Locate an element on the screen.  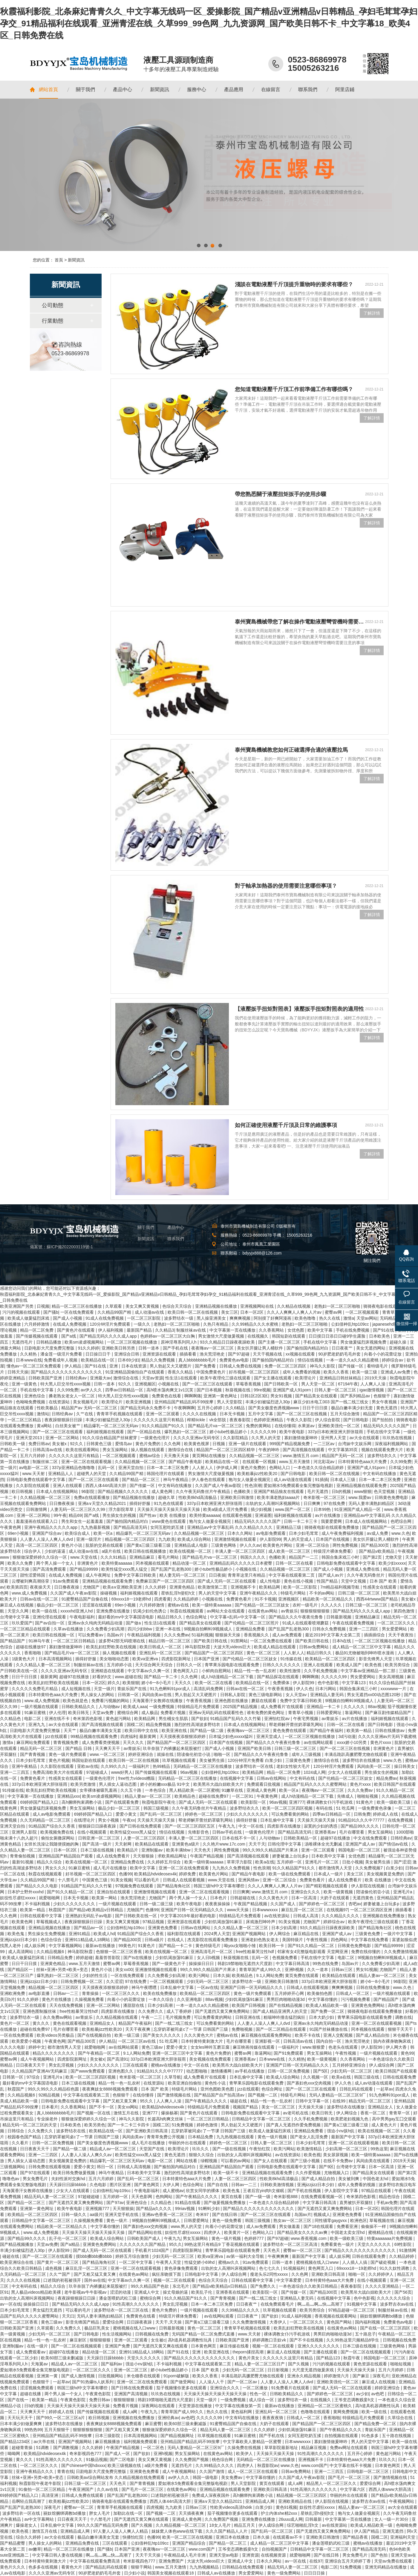
一区二区视频观看 is located at coordinates (362, 1312).